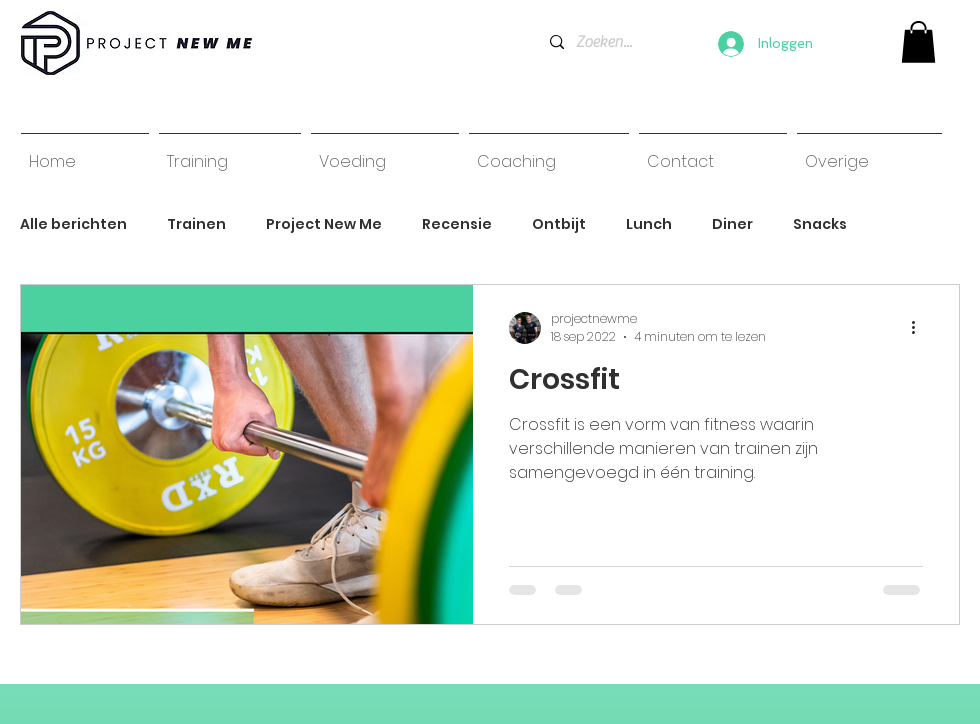  What do you see at coordinates (324, 224) in the screenshot?
I see `Project New Me` at bounding box center [324, 224].